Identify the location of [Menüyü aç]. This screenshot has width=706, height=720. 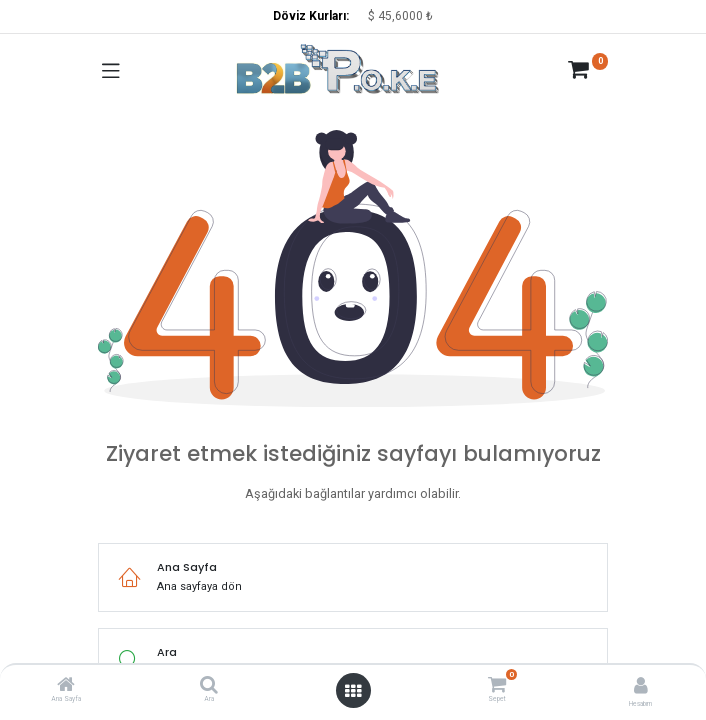
(353, 691).